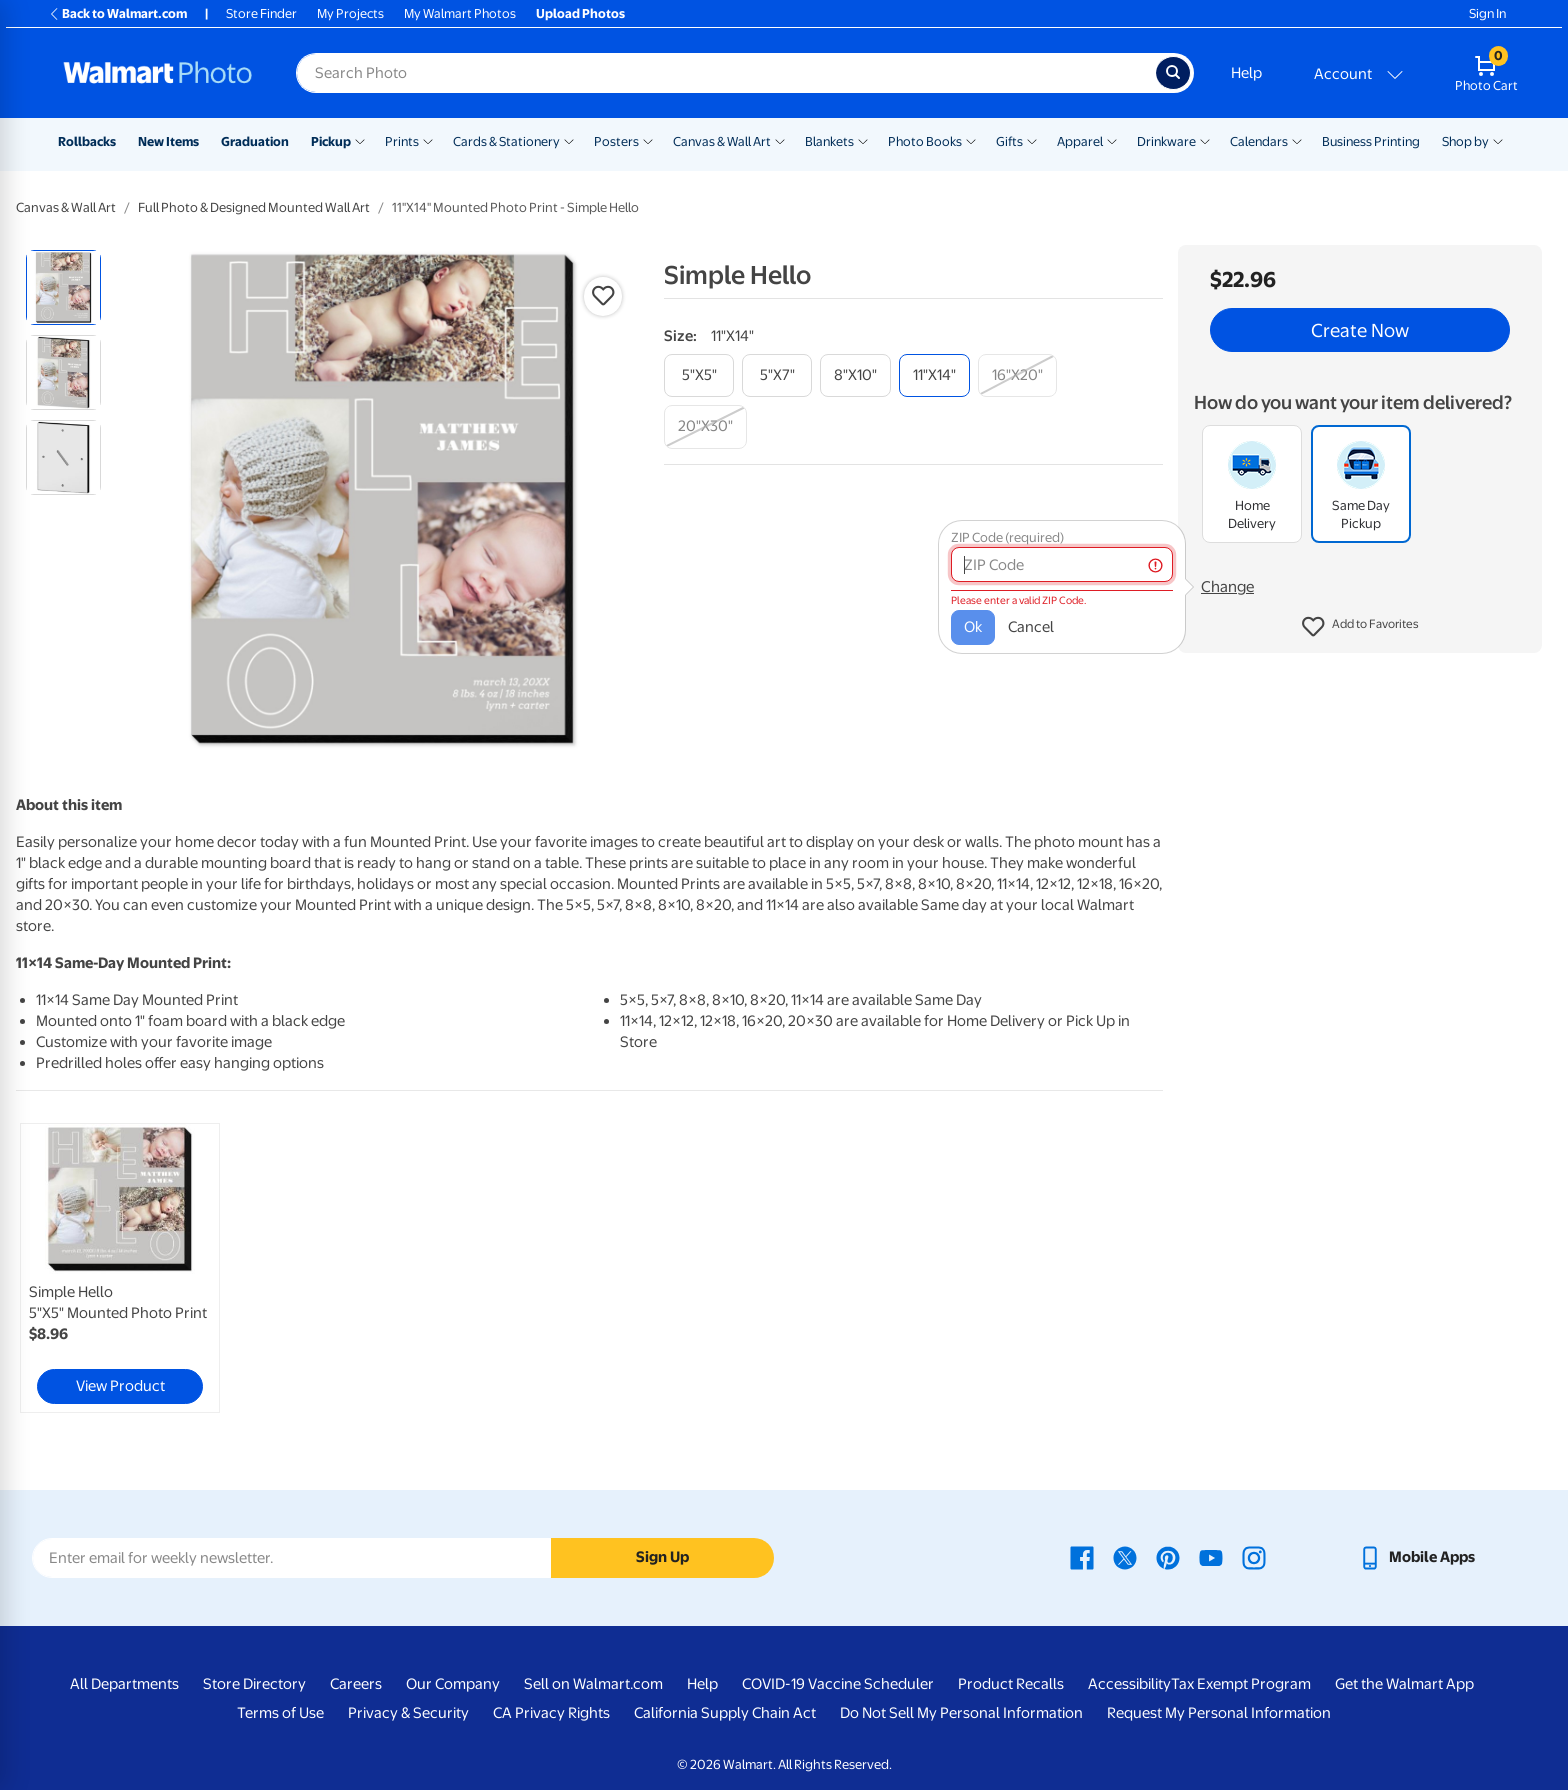 This screenshot has height=1790, width=1568. What do you see at coordinates (934, 375) in the screenshot?
I see `[11"x14"]` at bounding box center [934, 375].